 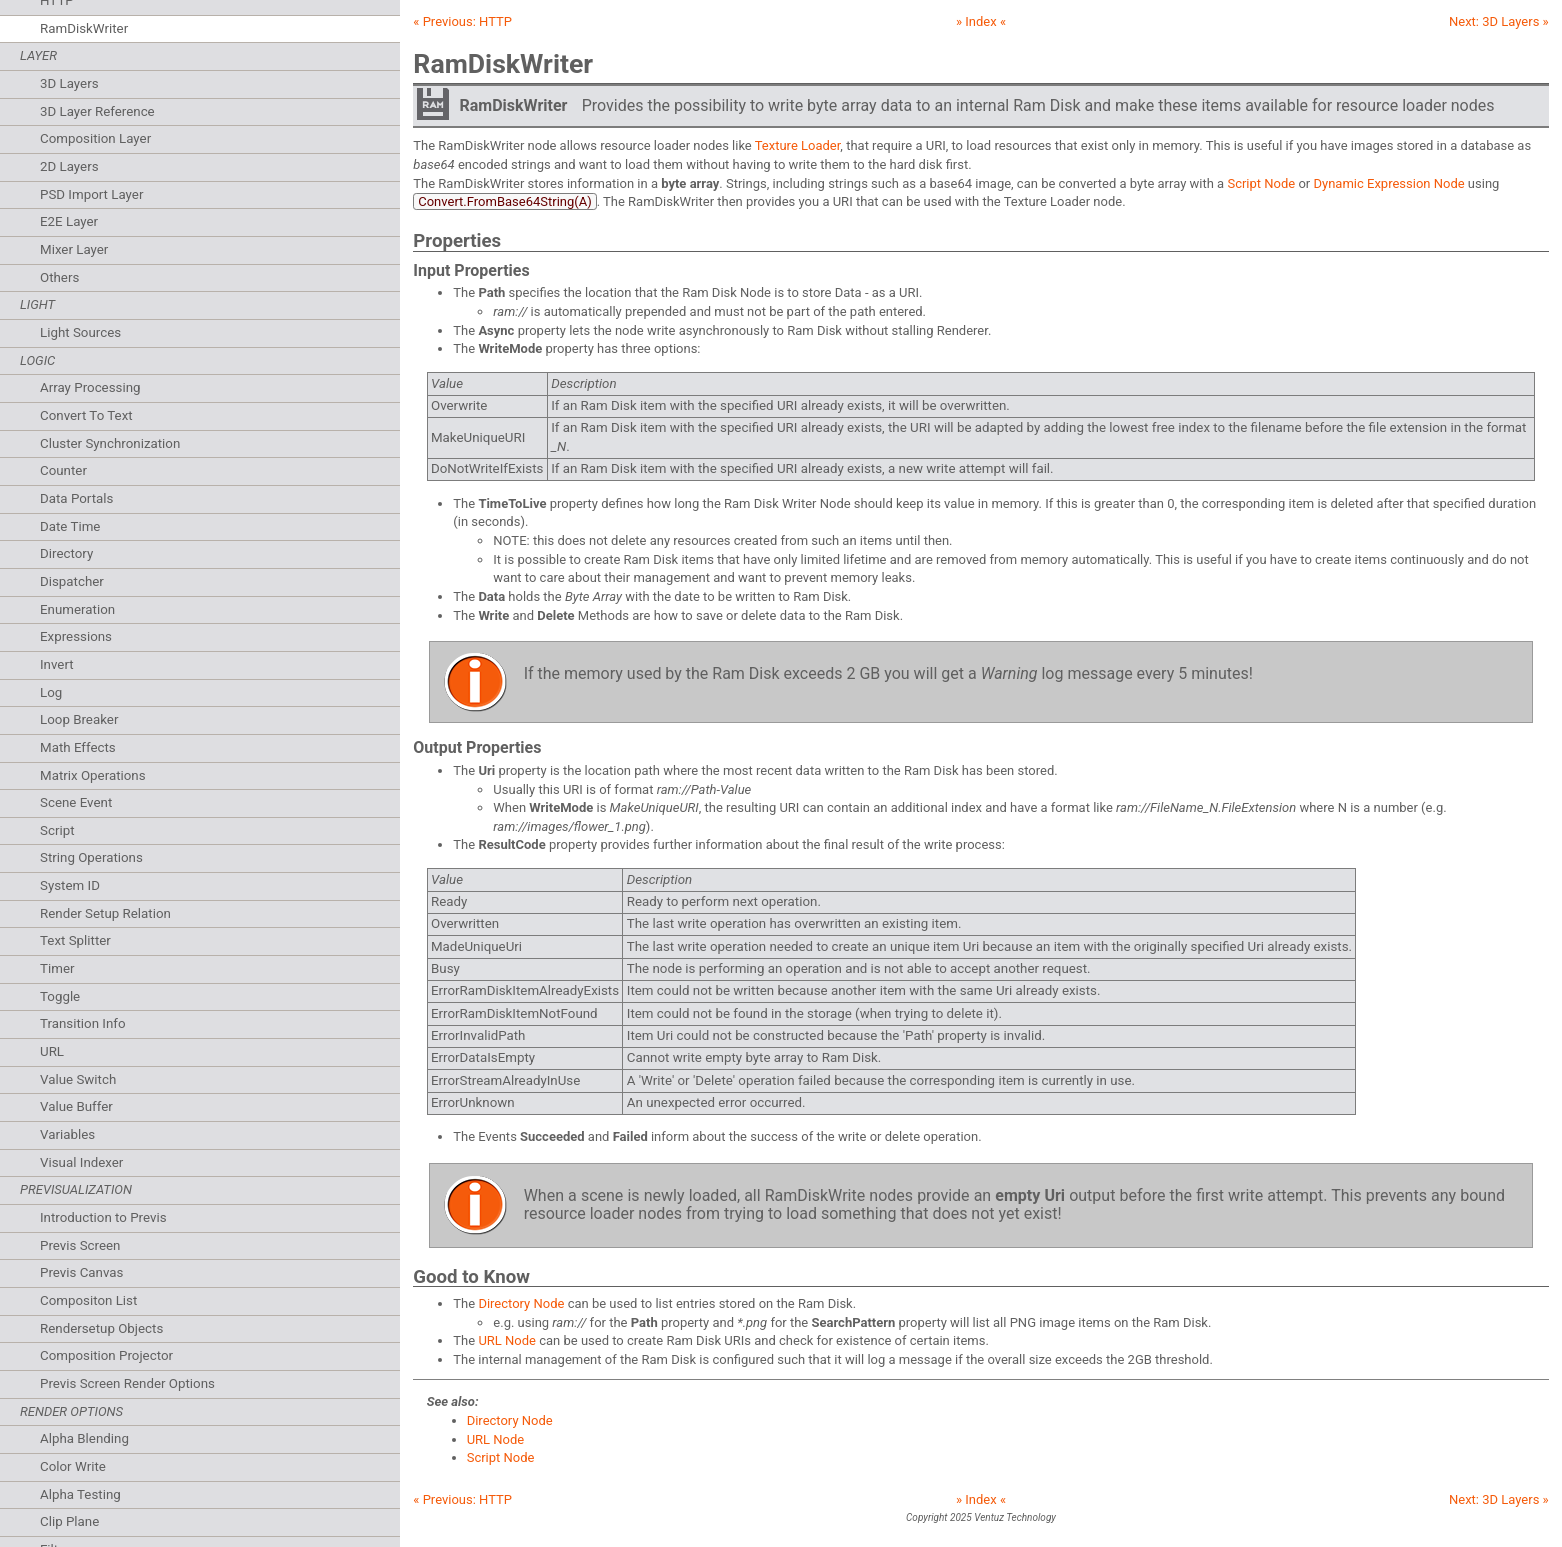 What do you see at coordinates (69, 1521) in the screenshot?
I see `Clip Plane` at bounding box center [69, 1521].